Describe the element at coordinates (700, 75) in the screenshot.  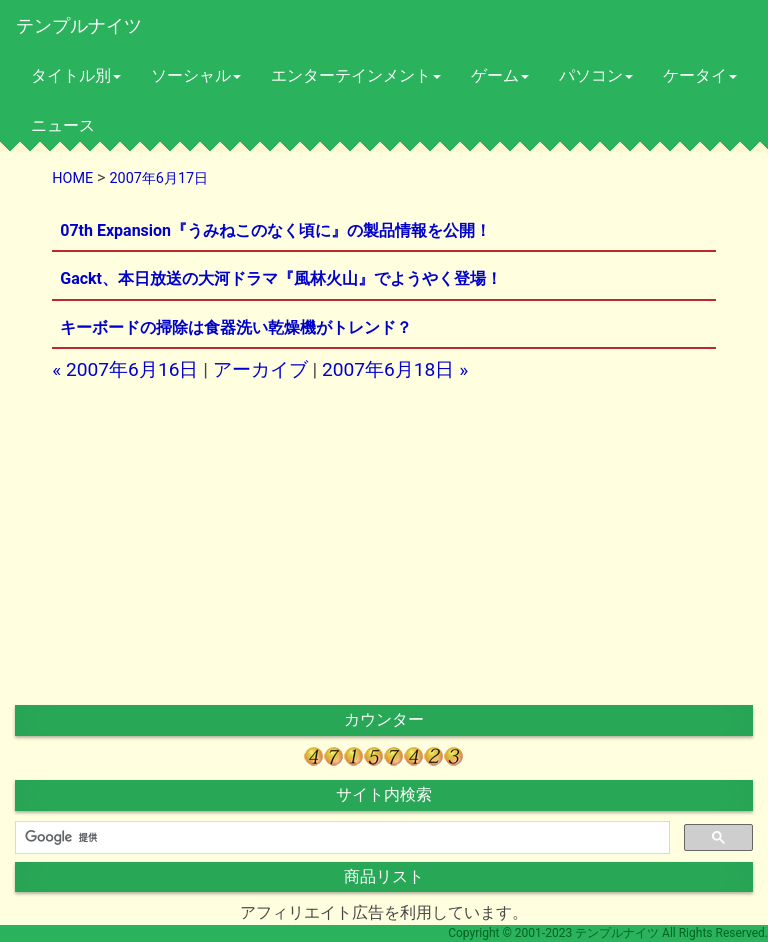
I see `ケータイ` at that location.